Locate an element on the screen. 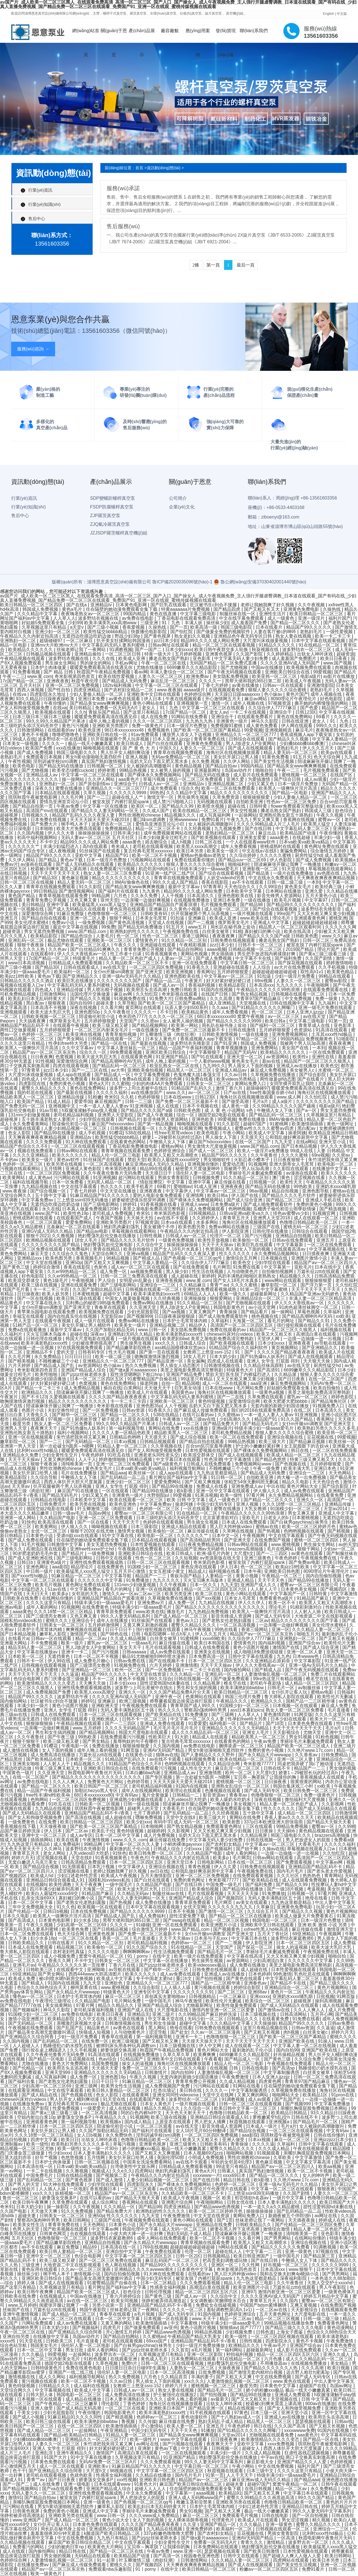  强伦轩人妻一区二区电影 is located at coordinates (201, 1173).